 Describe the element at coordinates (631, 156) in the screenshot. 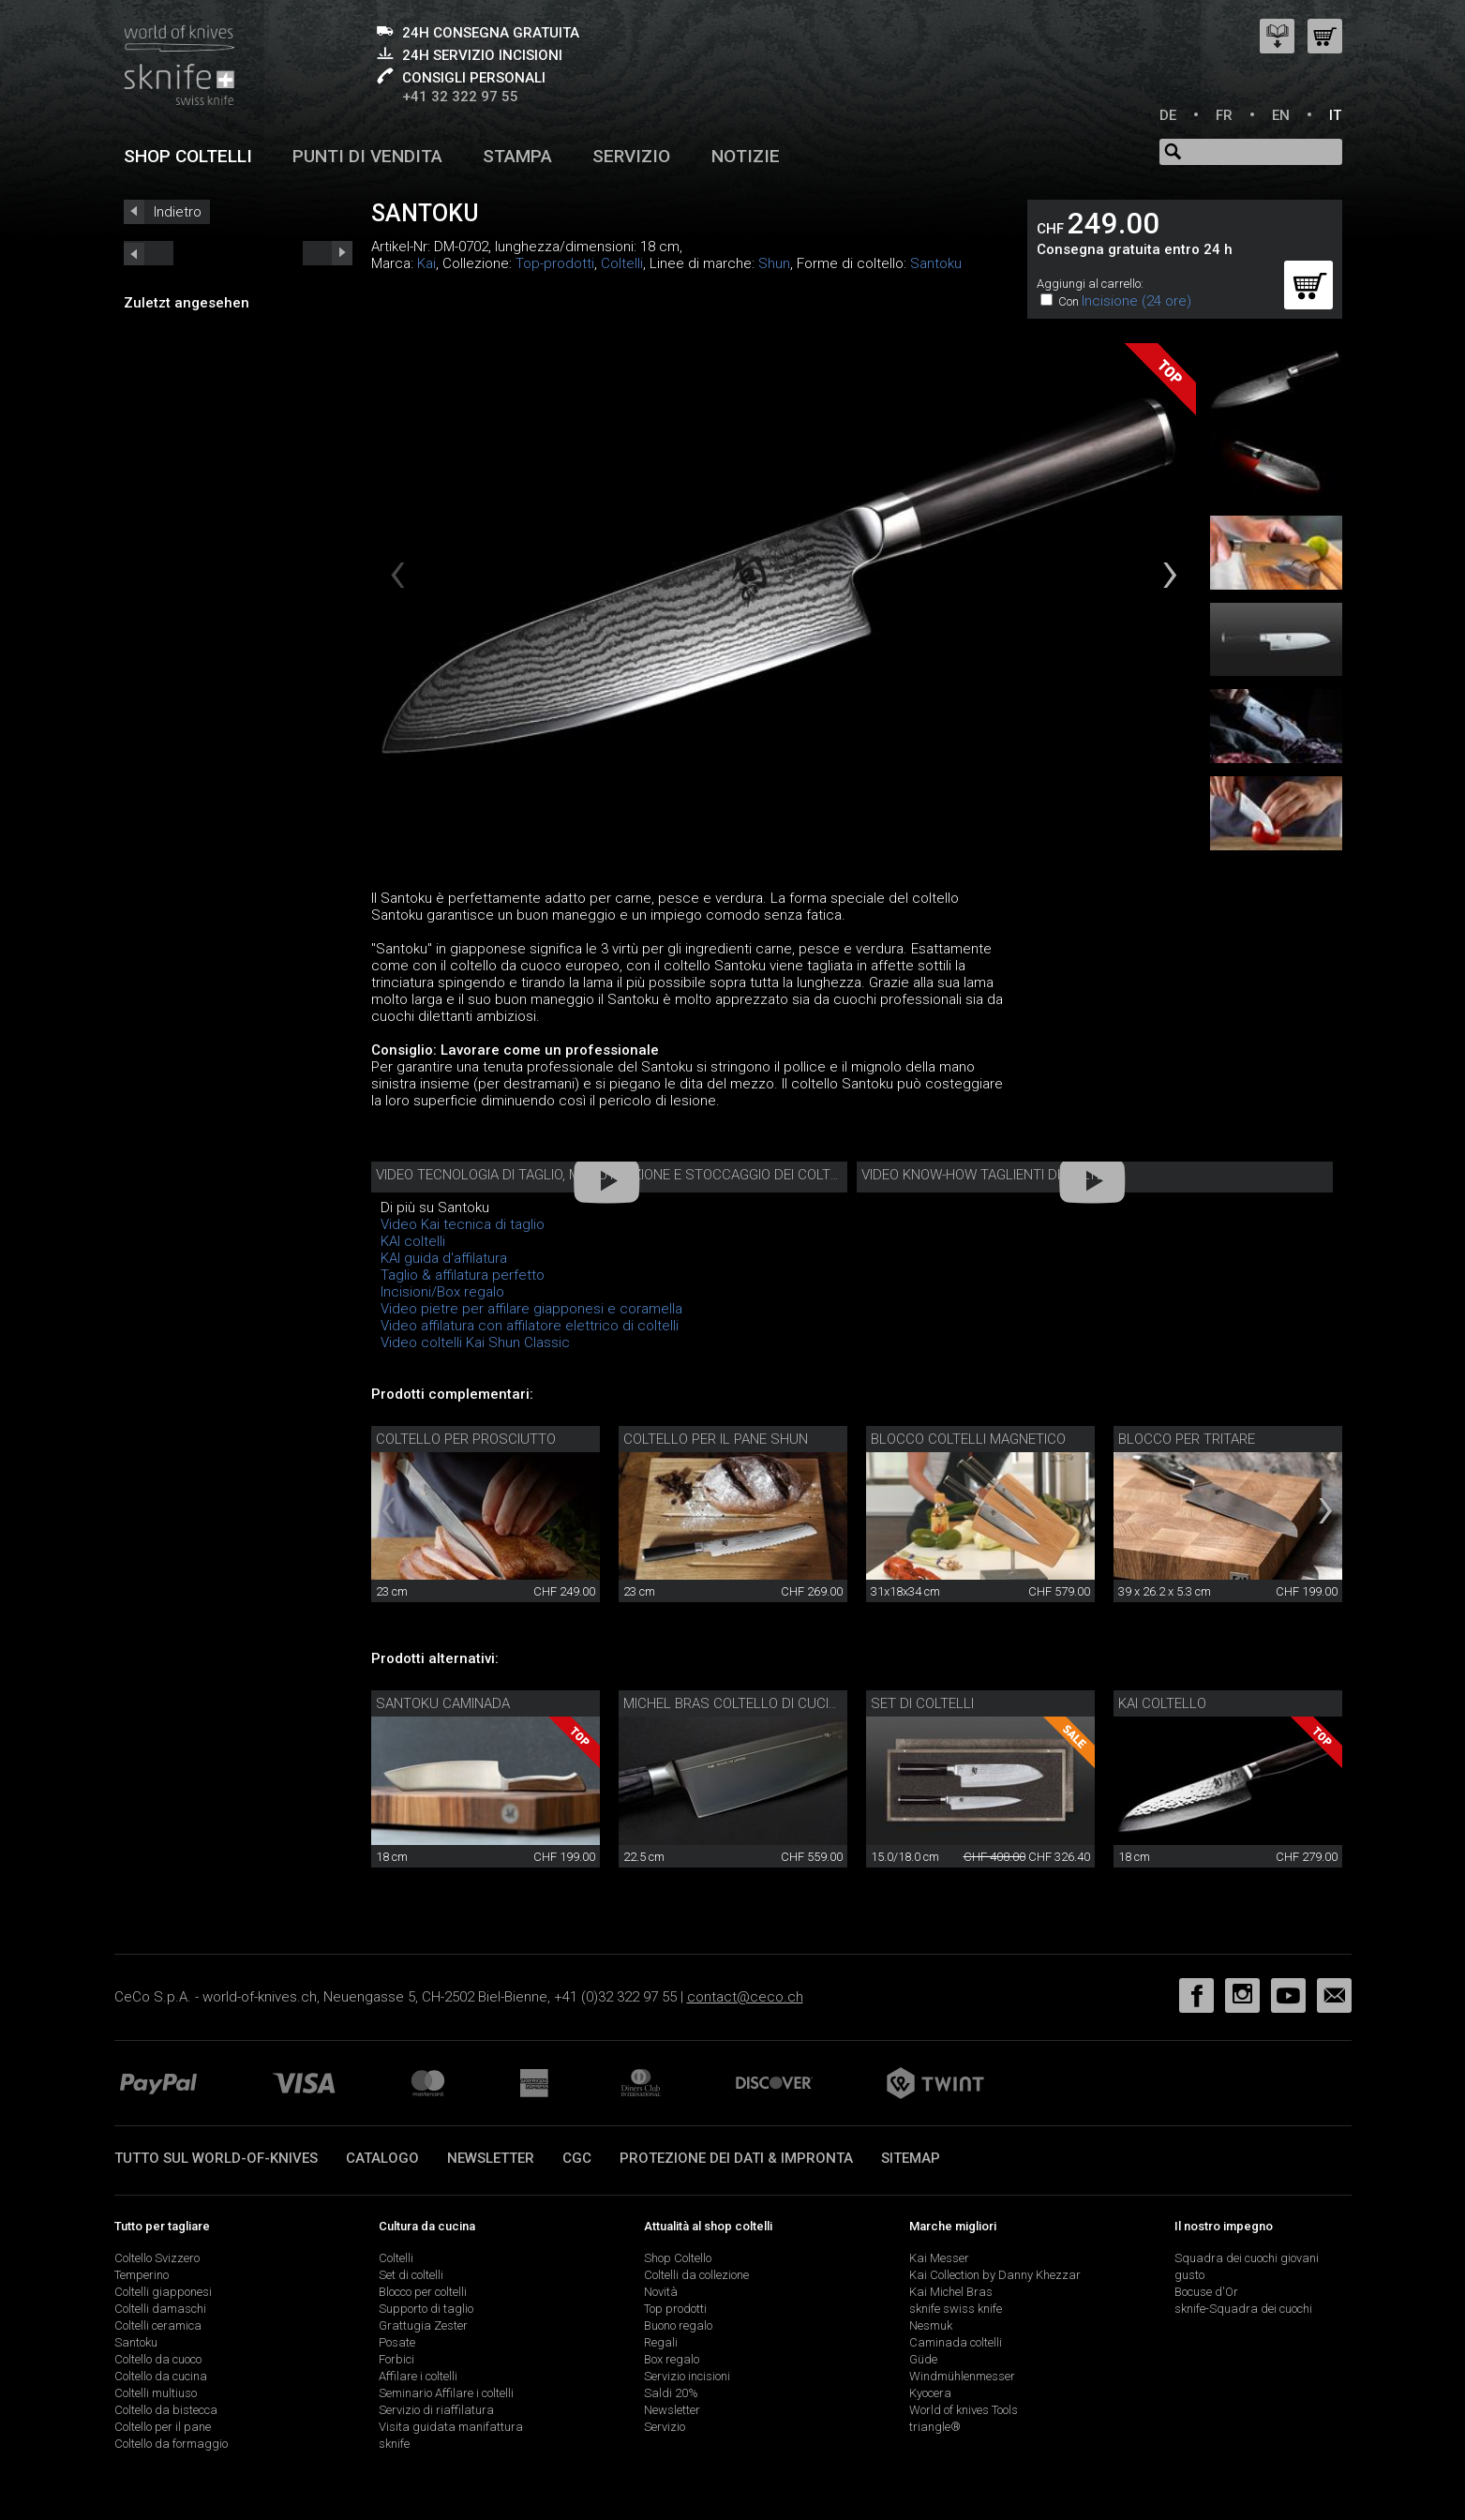

I see `Servizio` at that location.